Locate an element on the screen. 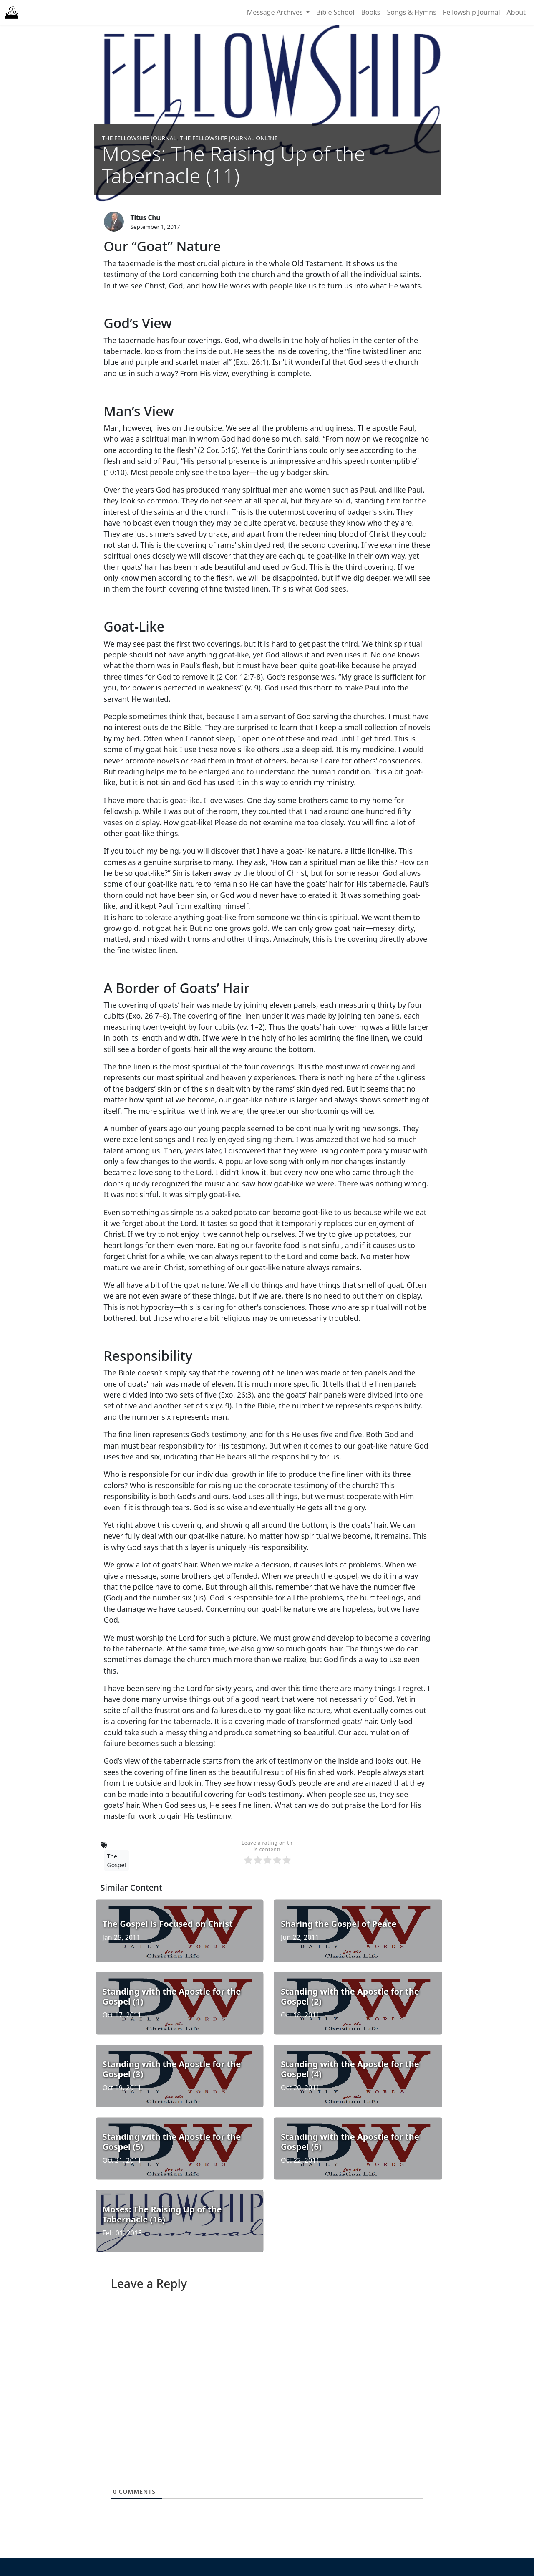 This screenshot has height=2576, width=534. Standing with the Apostle for the Gospel (6) is located at coordinates (350, 2141).